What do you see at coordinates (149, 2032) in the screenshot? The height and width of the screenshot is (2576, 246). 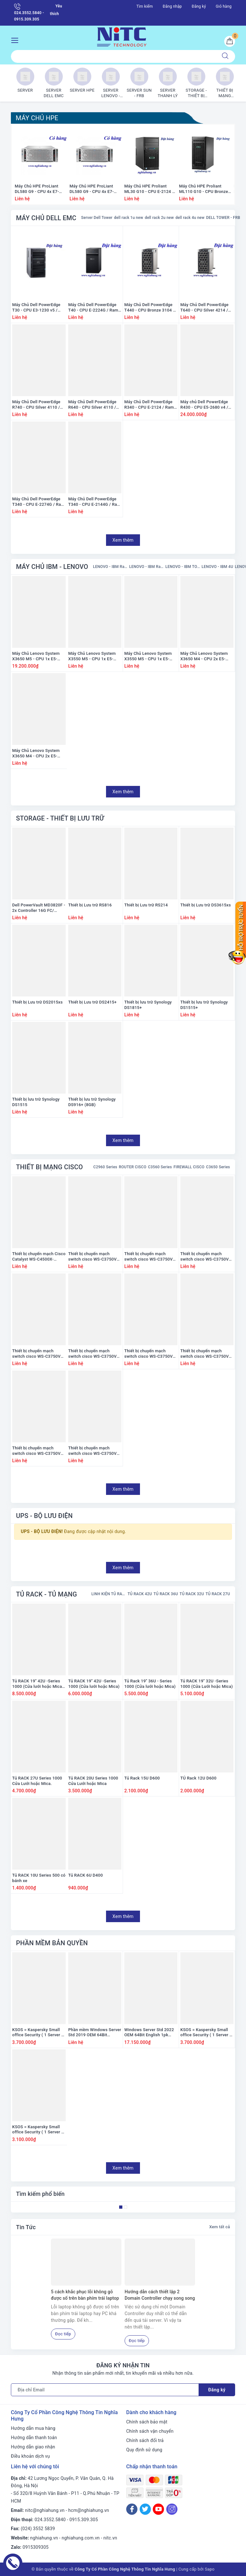 I see `Windows Server Std 2022 OEM 64Bit English 1pk DSP OEI DVD 16 Core (P73-08328)` at bounding box center [149, 2032].